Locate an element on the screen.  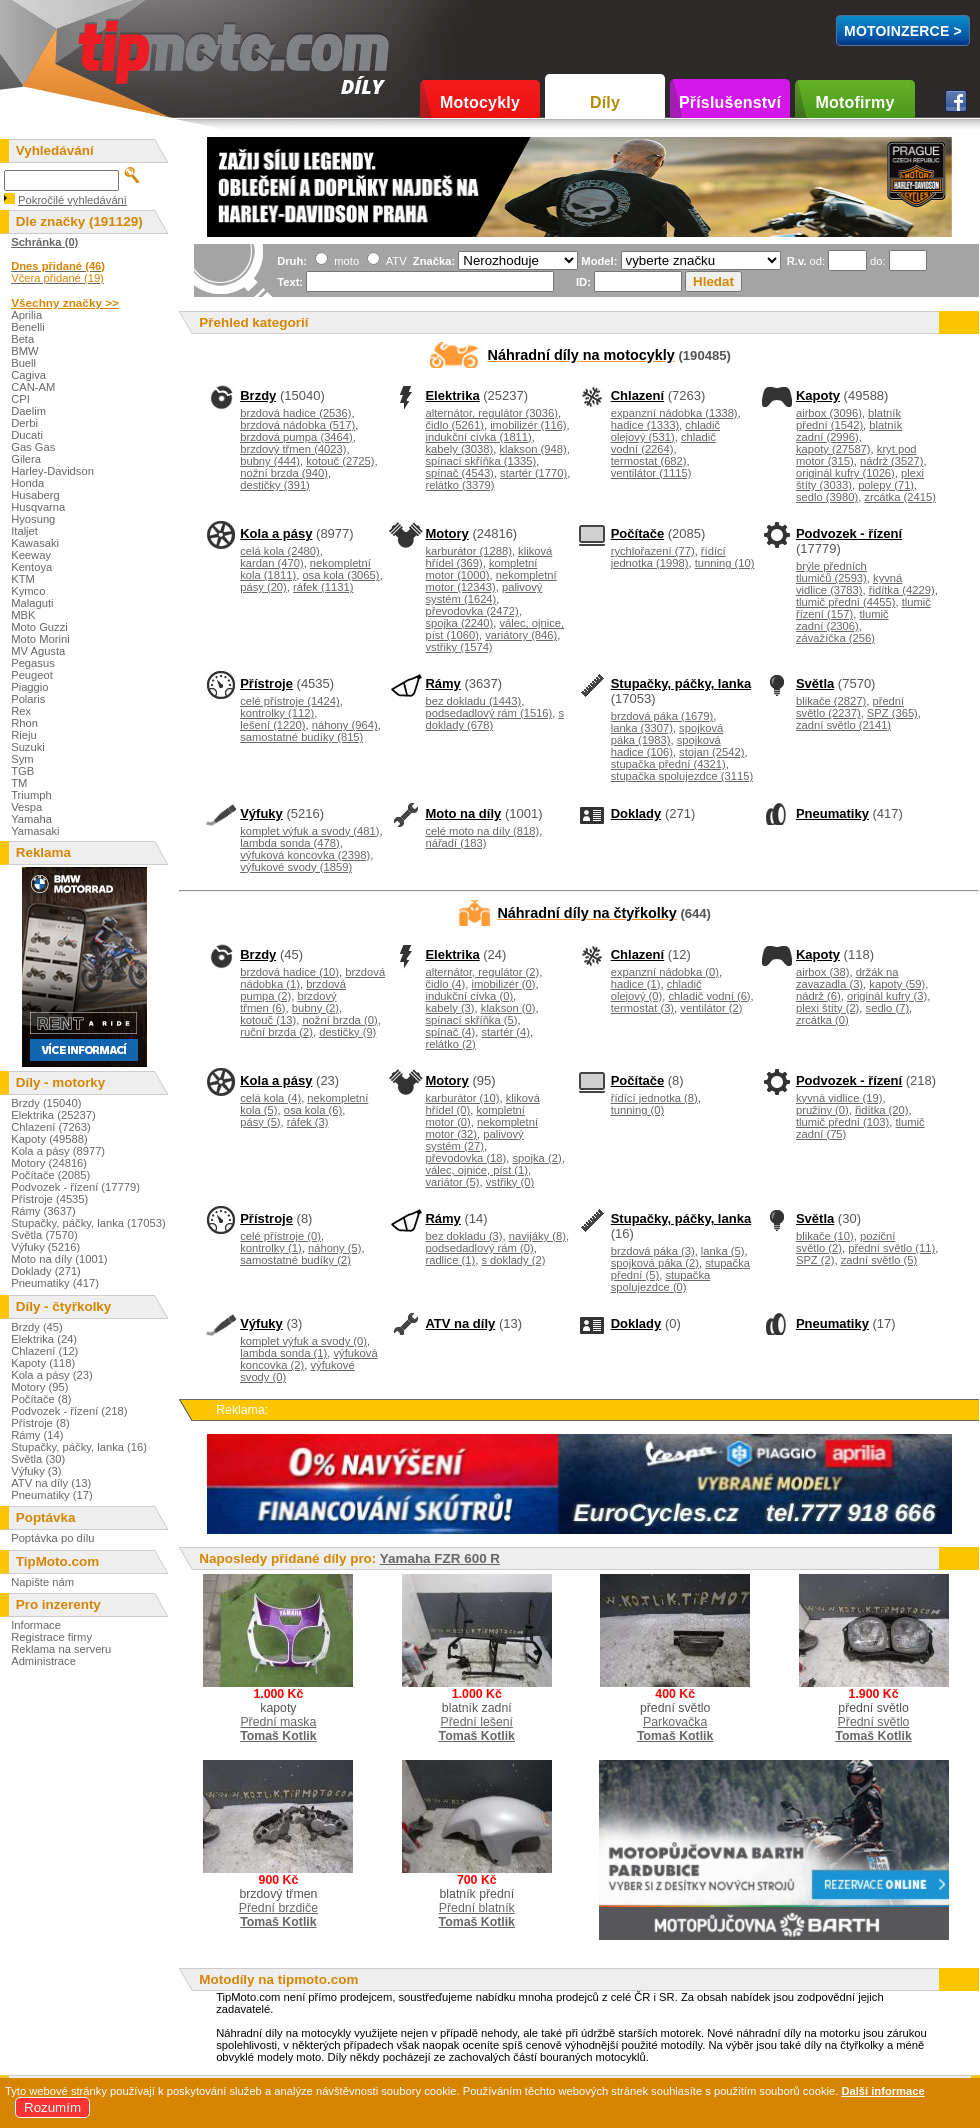
spínací skříňka (1335) is located at coordinates (480, 461).